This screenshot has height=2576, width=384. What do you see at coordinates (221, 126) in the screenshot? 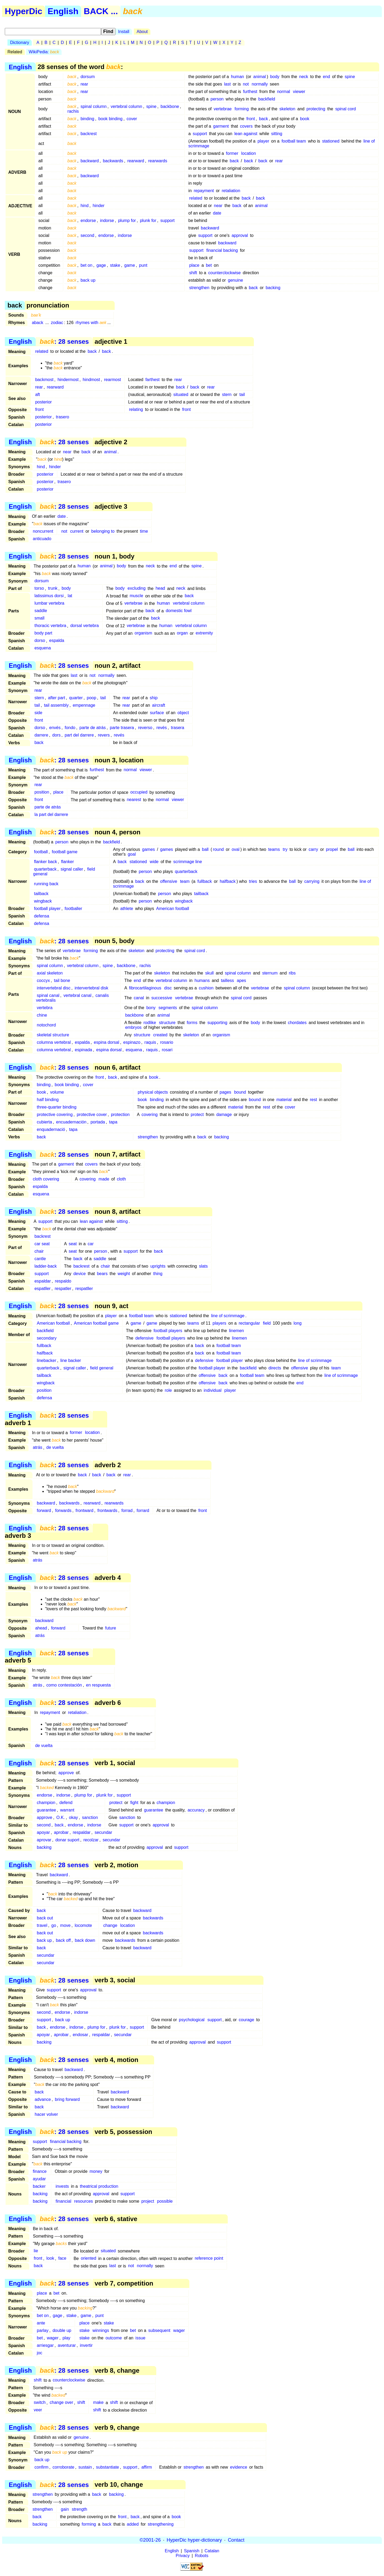
I see `garment` at bounding box center [221, 126].